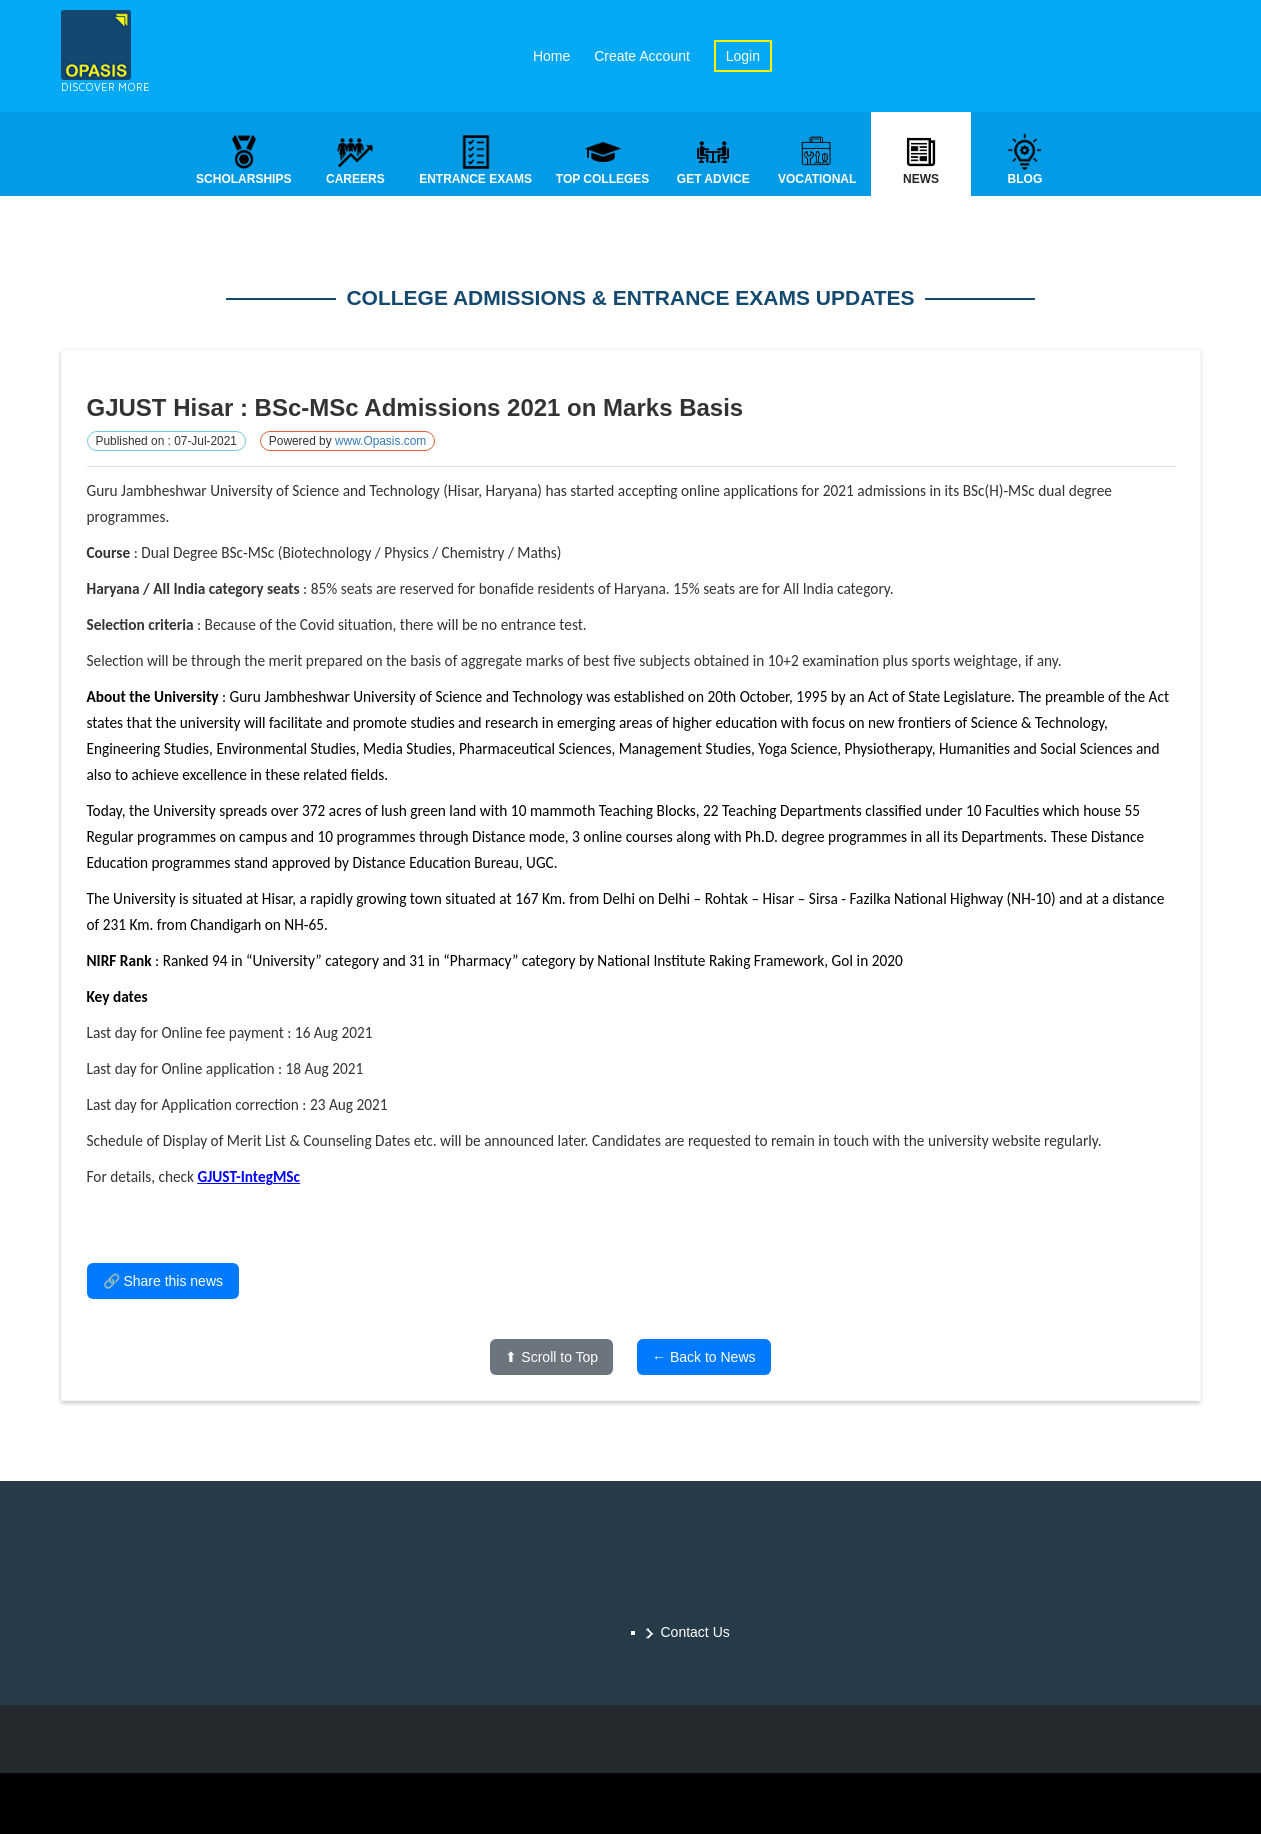 The width and height of the screenshot is (1261, 1834). I want to click on www.Opasis.com, so click(380, 443).